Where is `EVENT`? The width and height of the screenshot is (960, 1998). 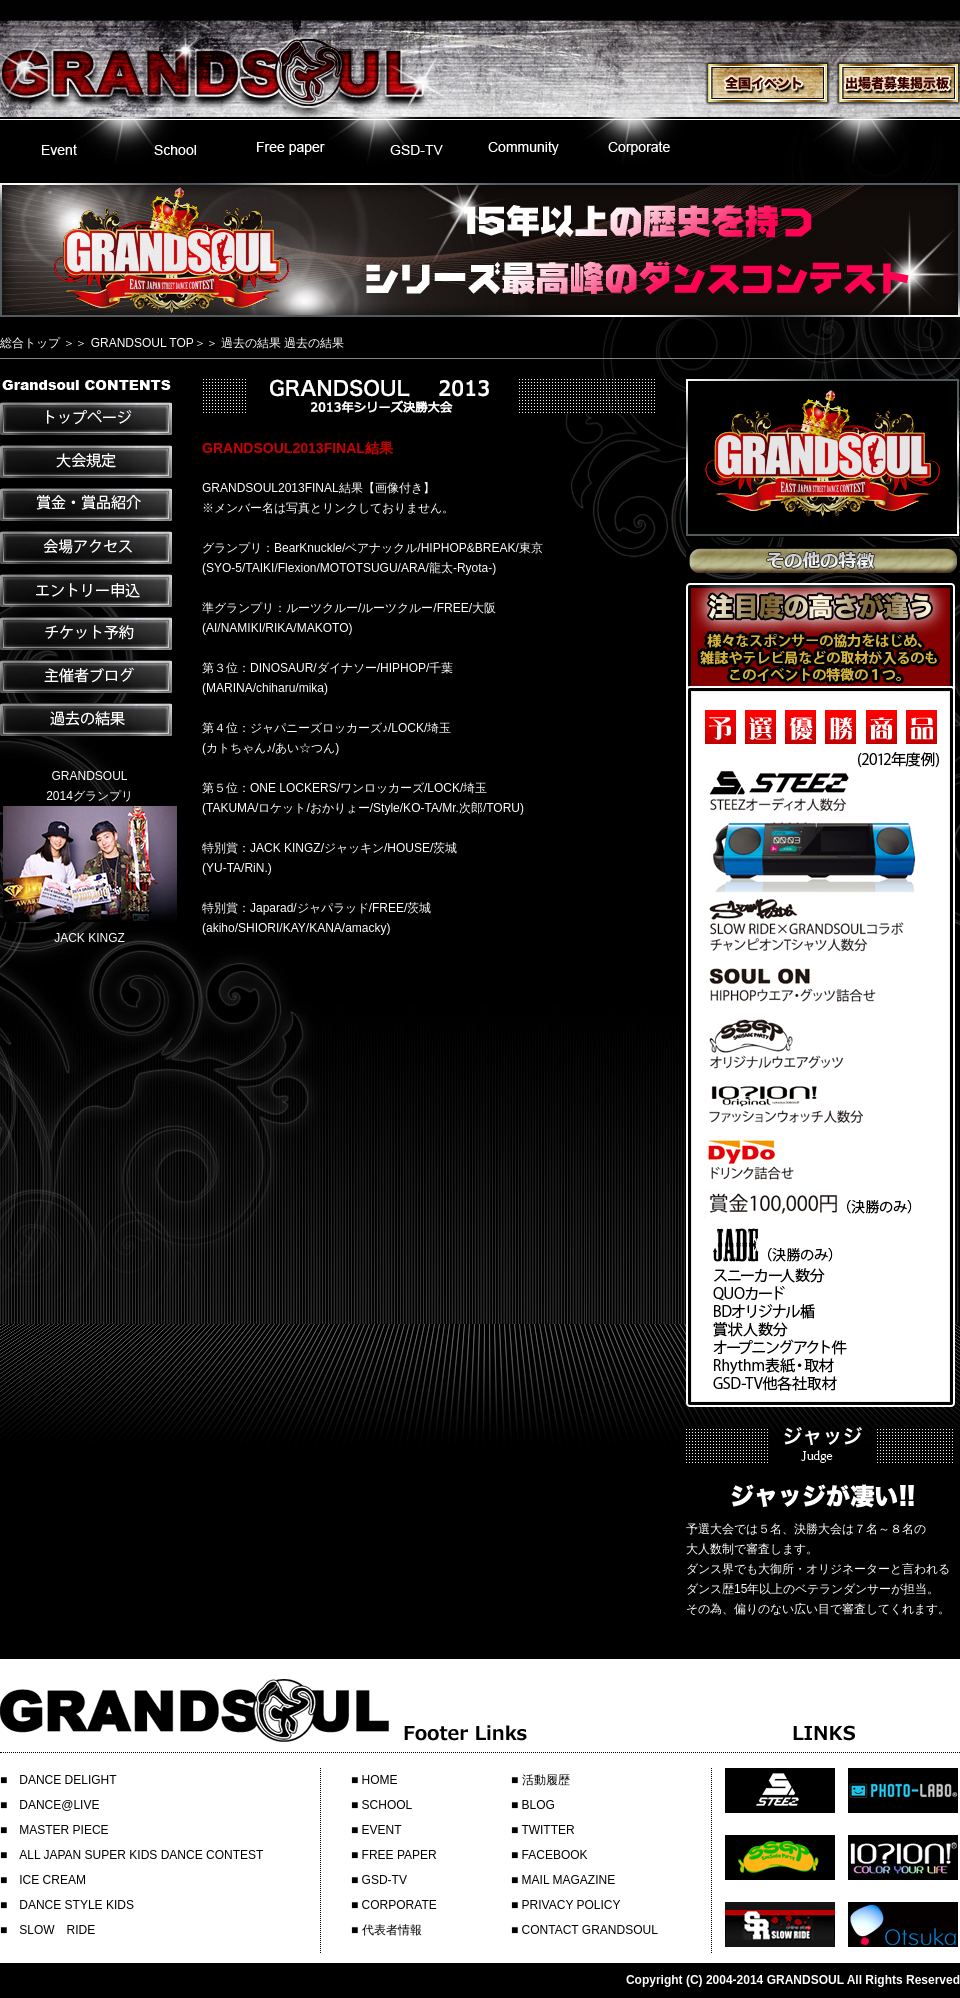
EVENT is located at coordinates (382, 1830).